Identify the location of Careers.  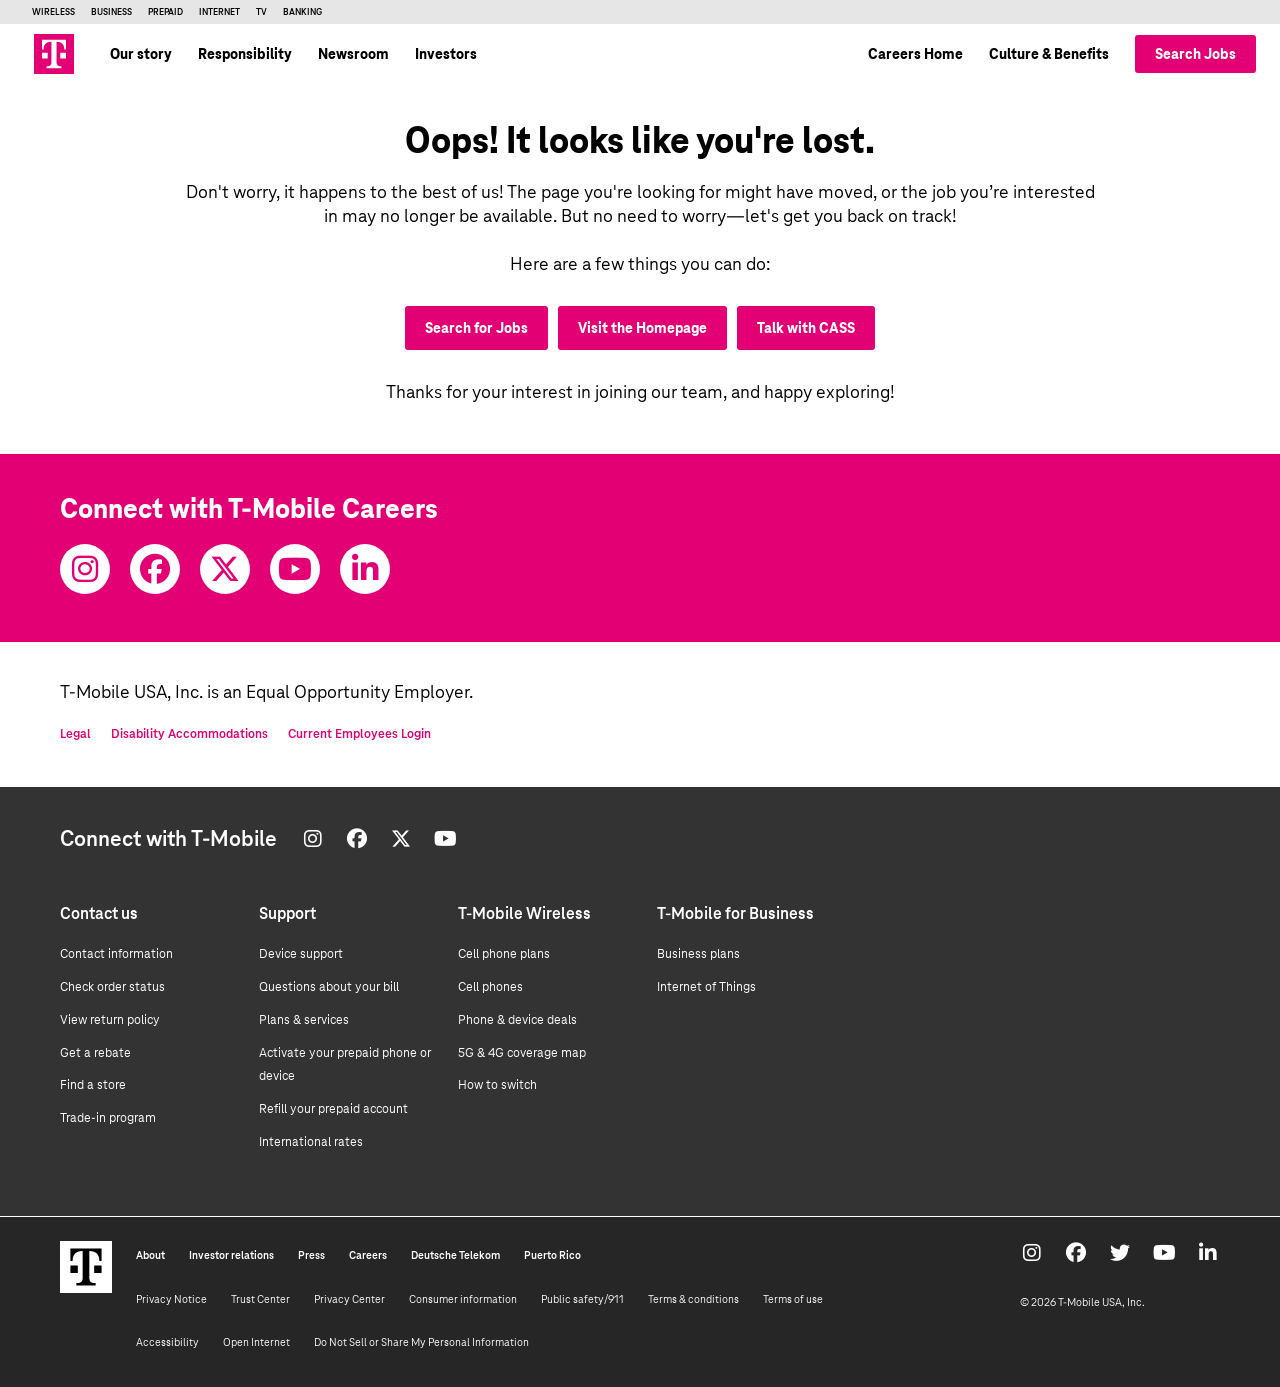
(368, 1255).